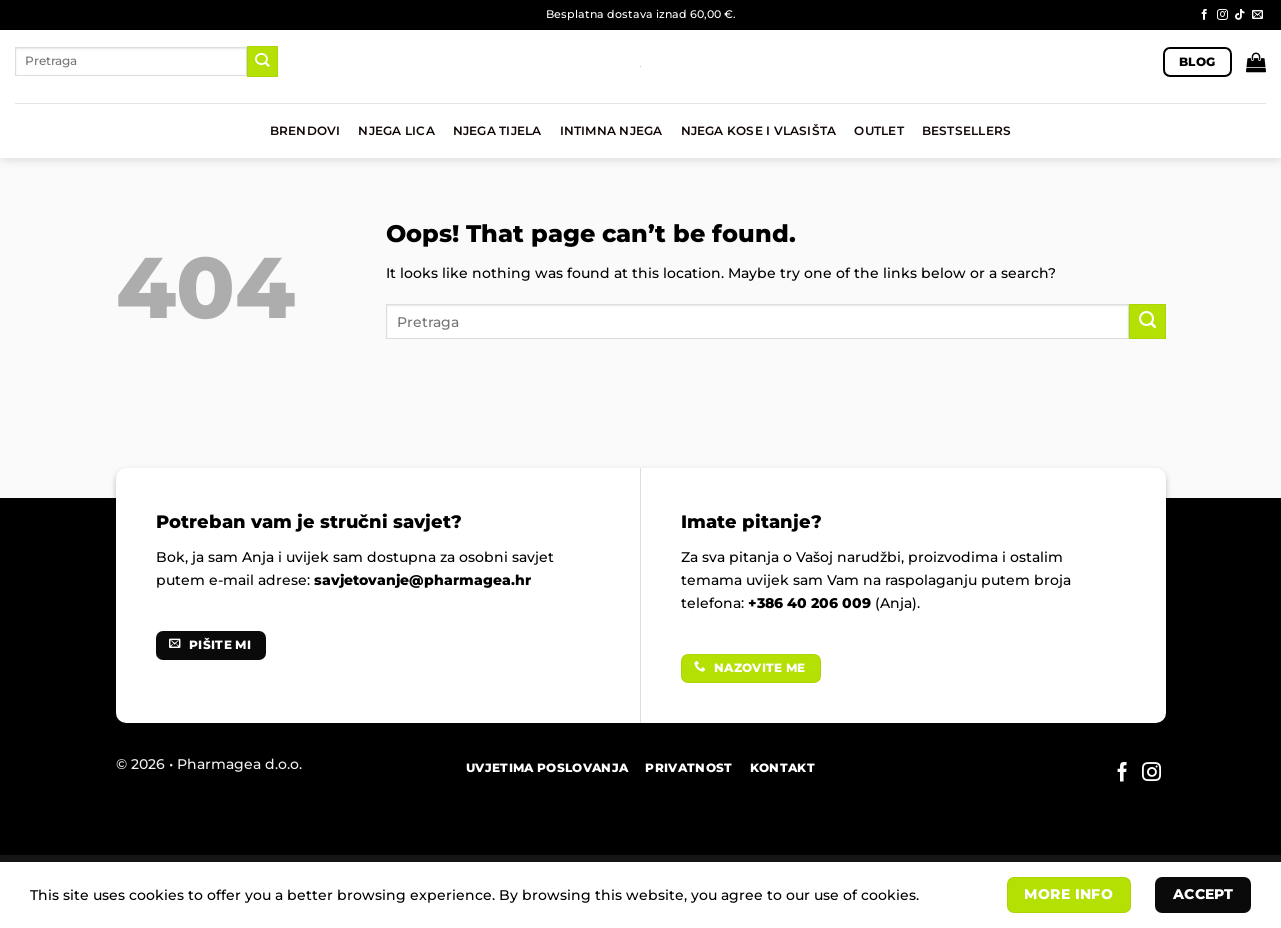 This screenshot has height=928, width=1281. What do you see at coordinates (497, 131) in the screenshot?
I see `NJEGA TIJELA` at bounding box center [497, 131].